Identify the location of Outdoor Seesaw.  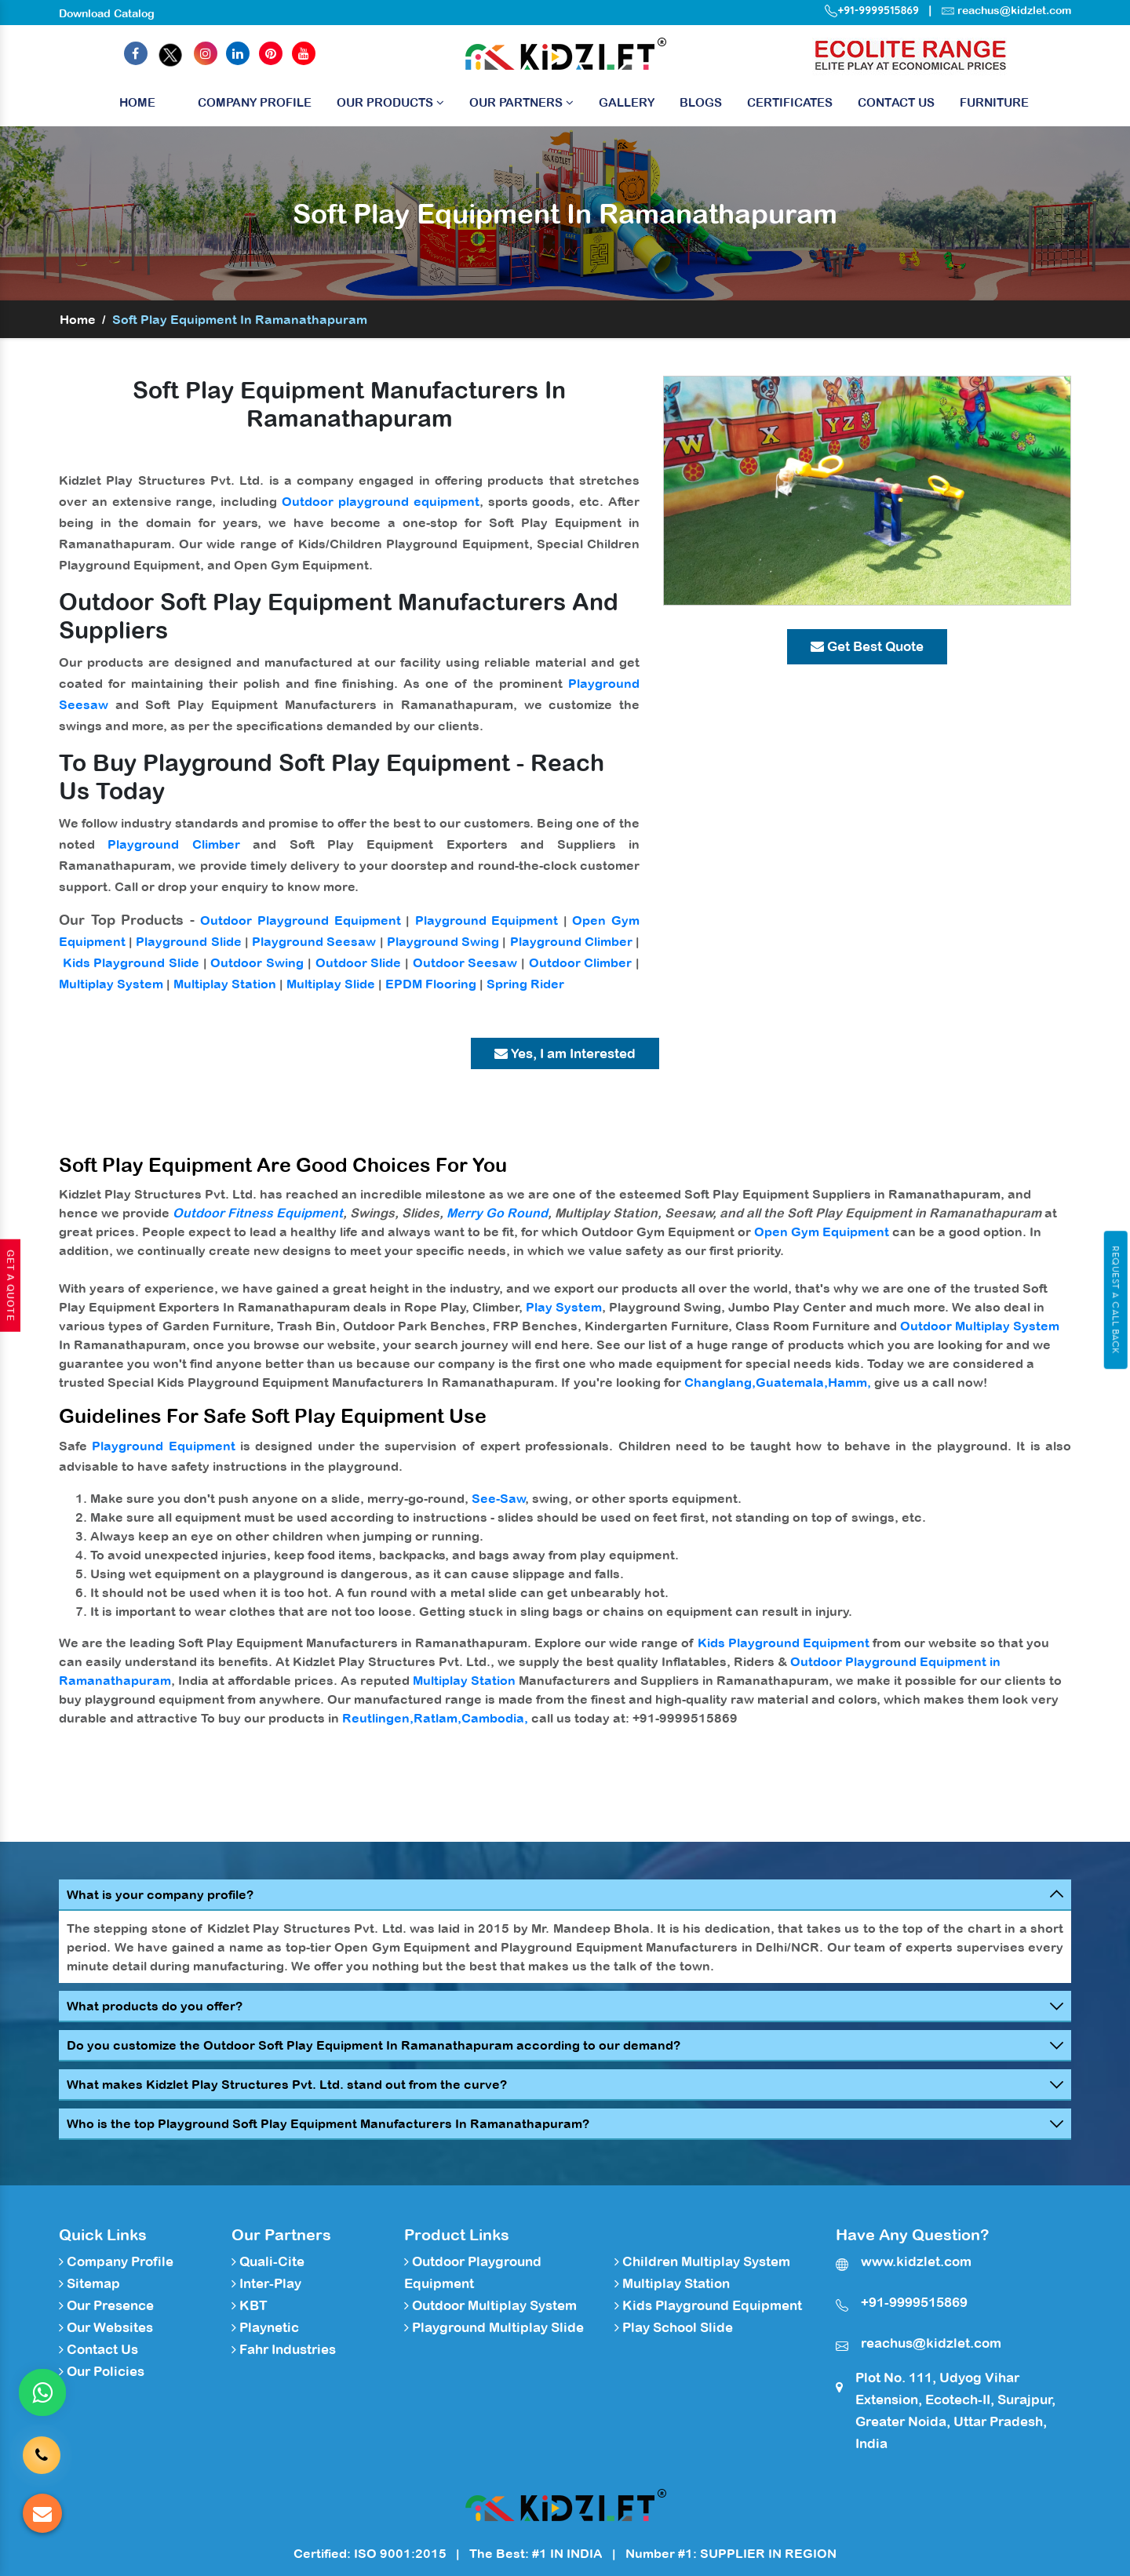
(465, 962).